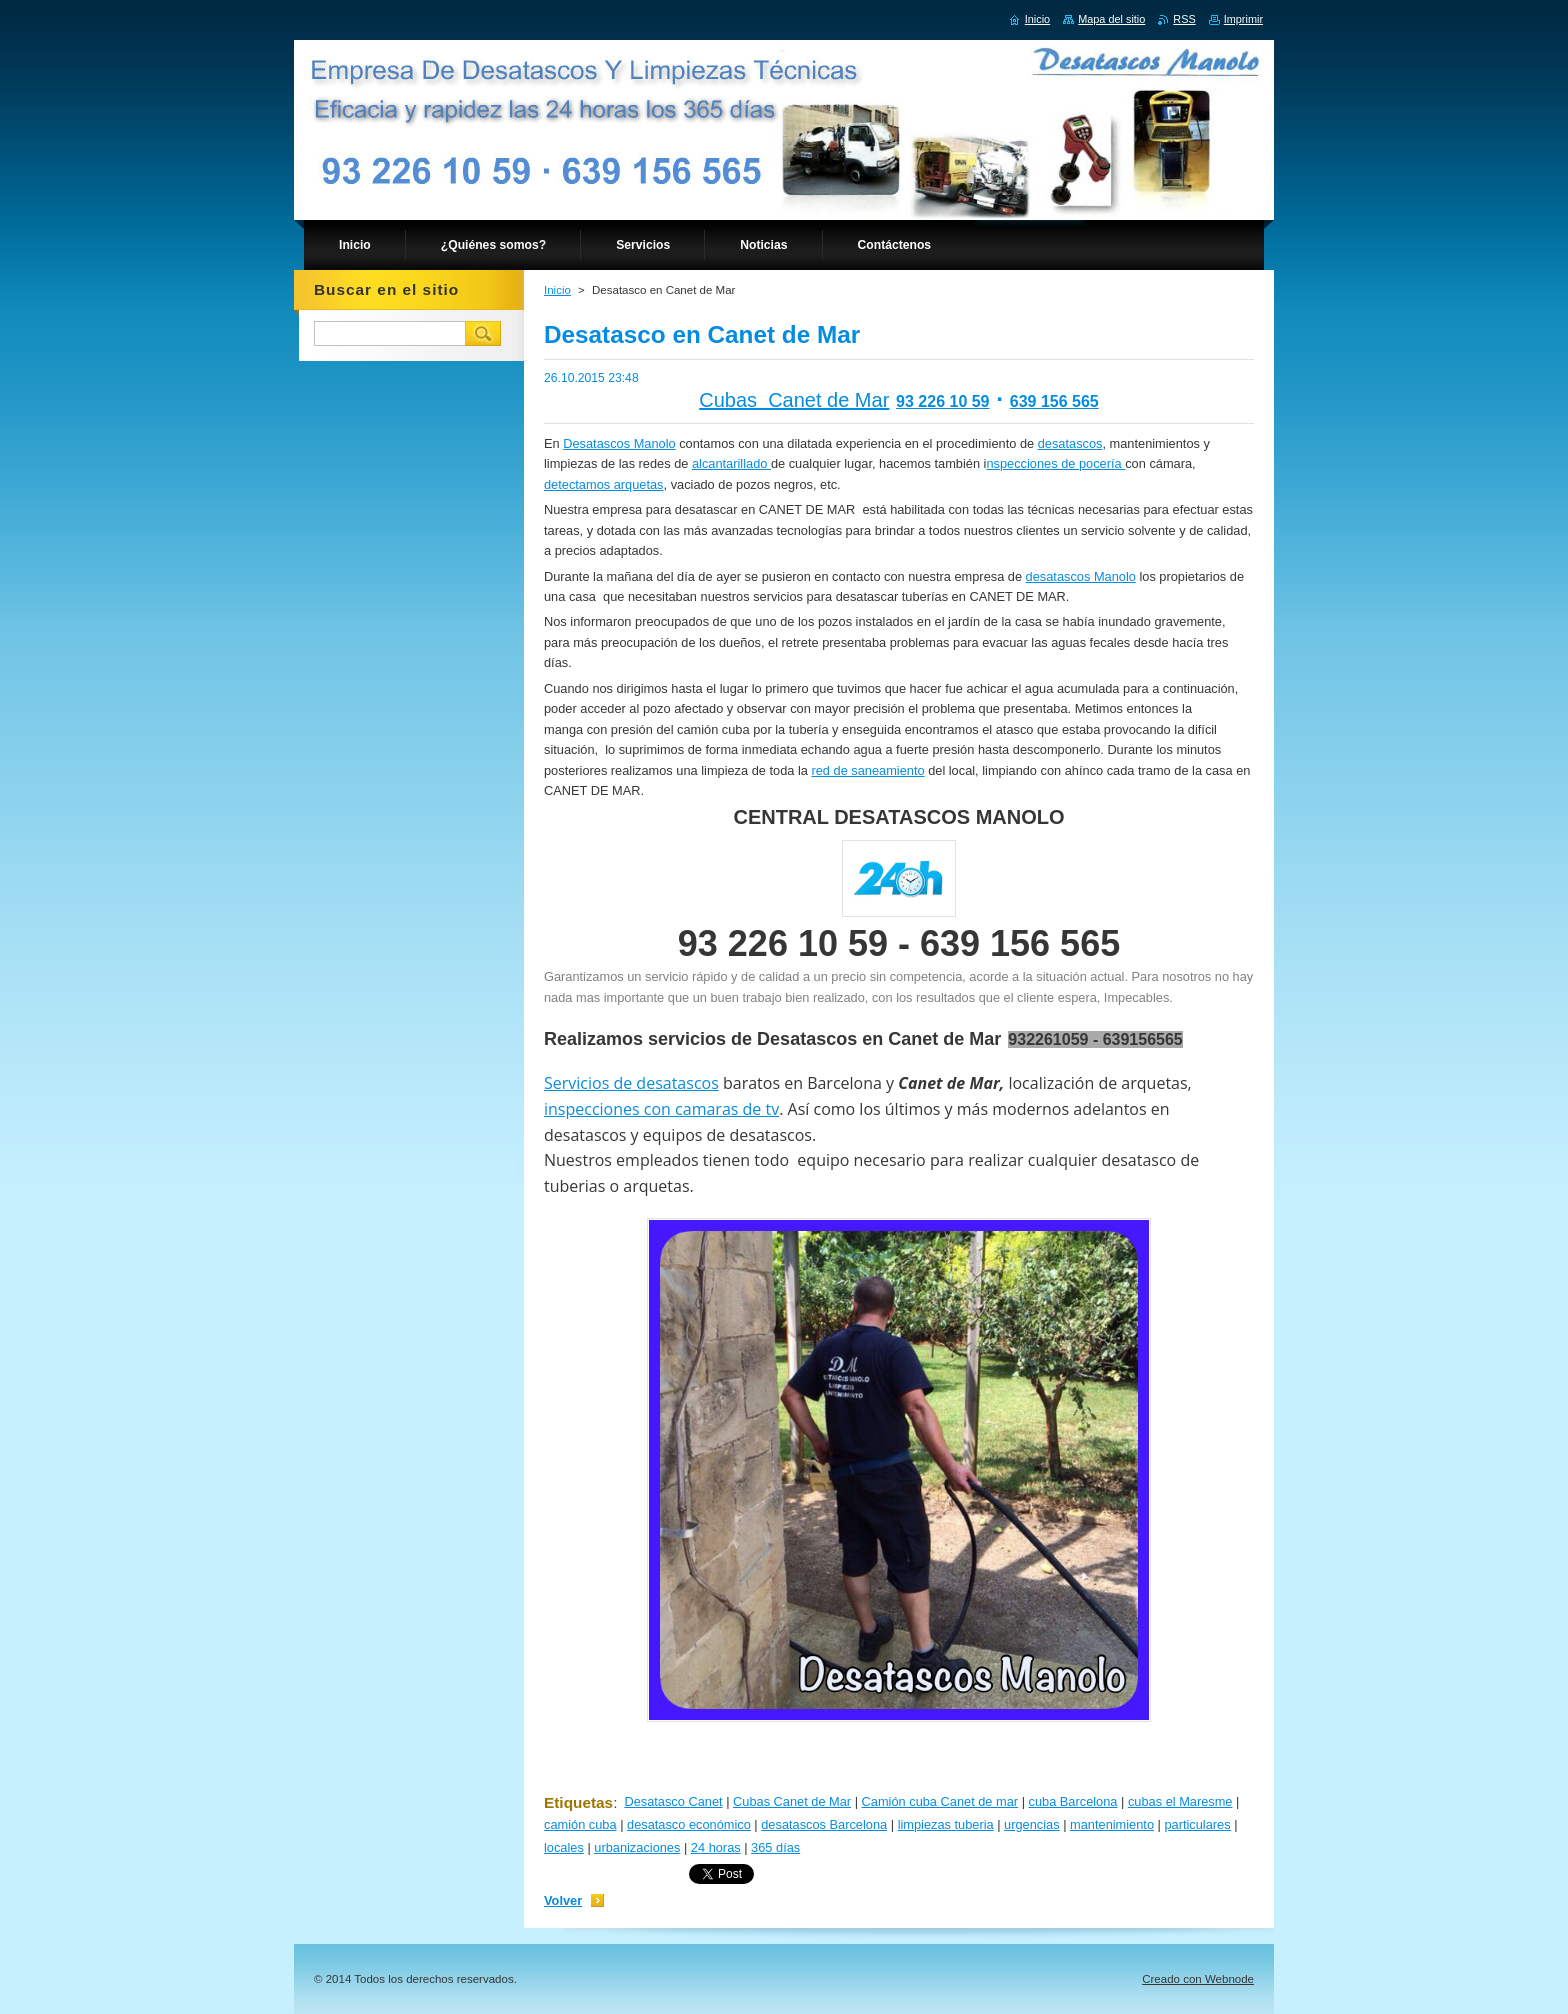 Image resolution: width=1568 pixels, height=2014 pixels. Describe the element at coordinates (619, 443) in the screenshot. I see `Desatascos Manolo` at that location.